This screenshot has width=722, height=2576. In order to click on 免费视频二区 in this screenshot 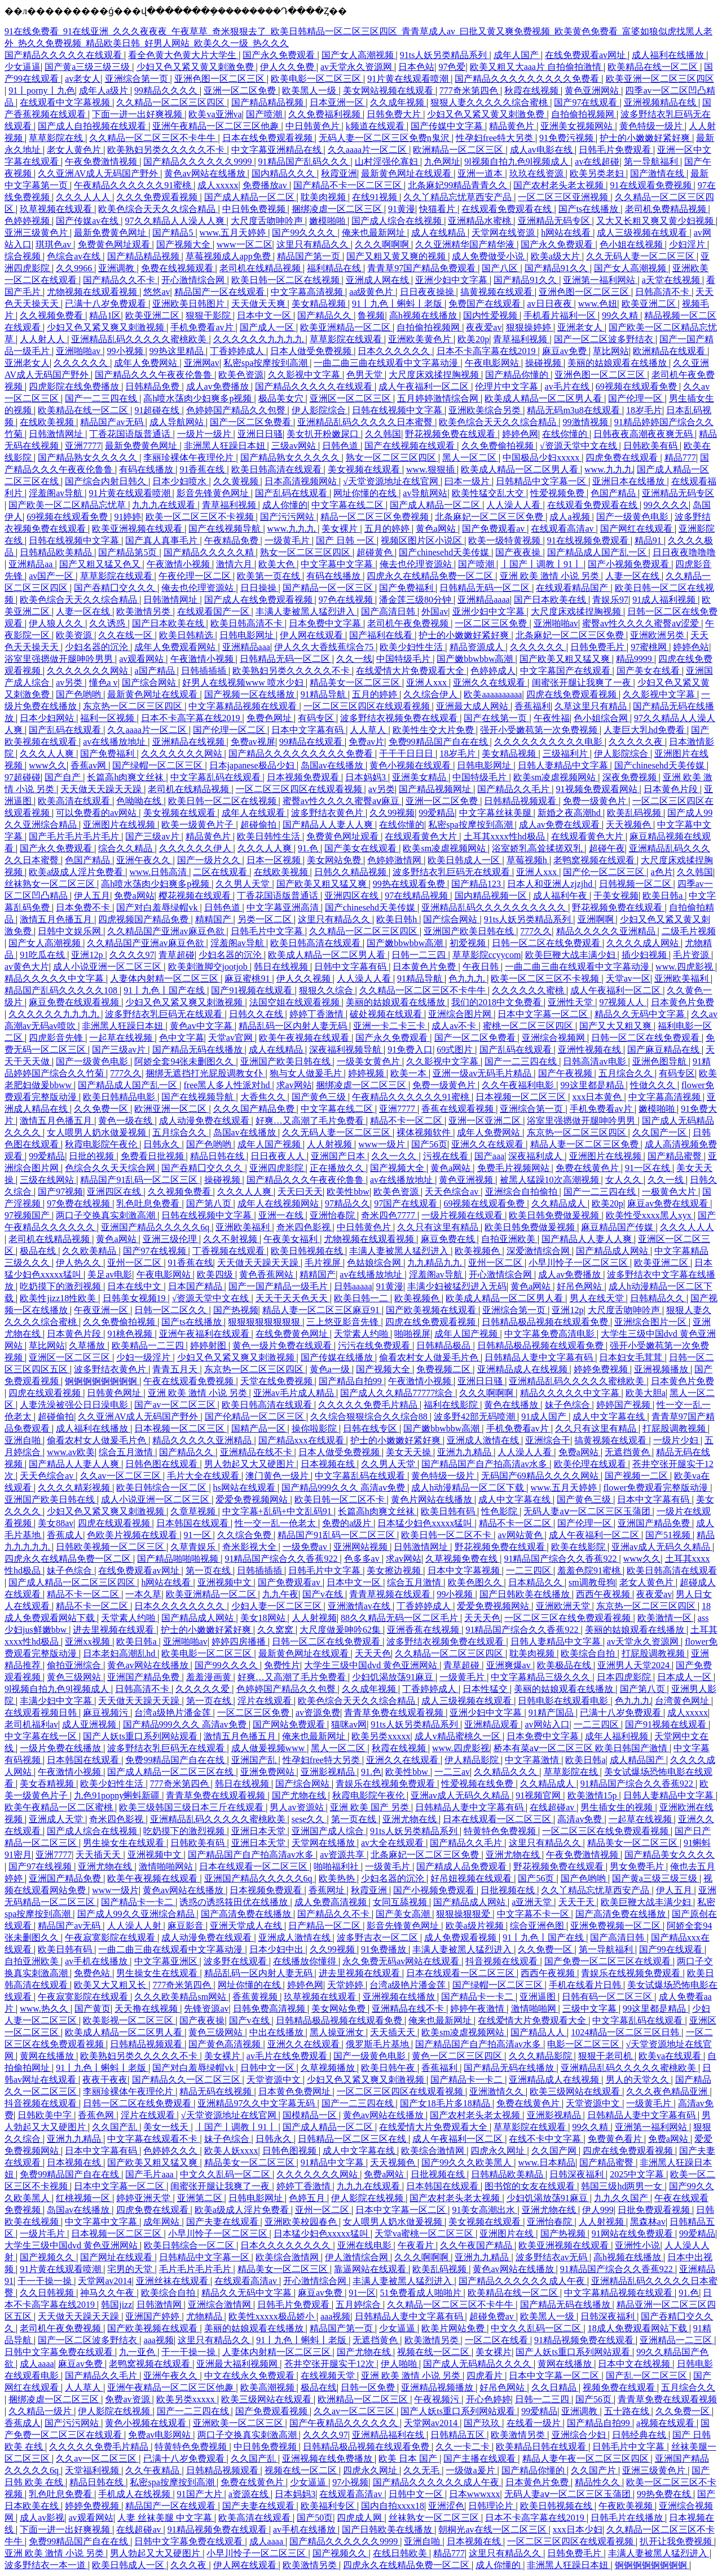, I will do `click(444, 1369)`.